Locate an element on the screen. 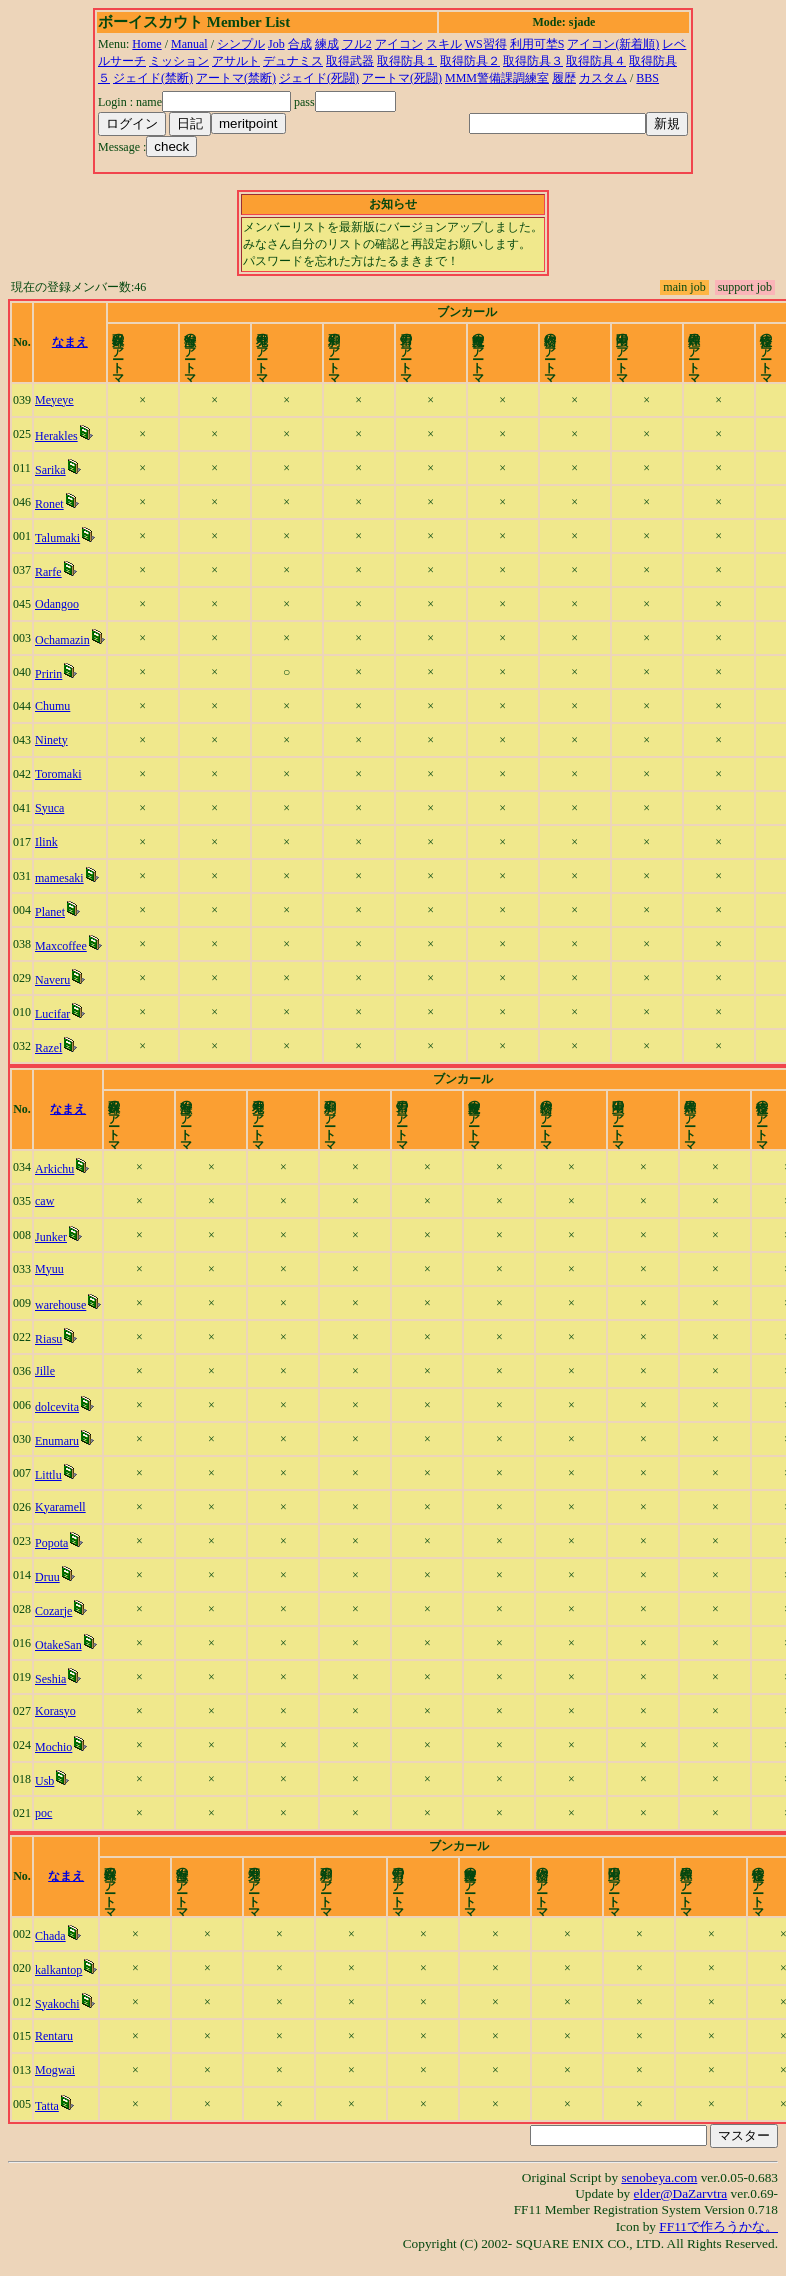  Ninety is located at coordinates (51, 740).